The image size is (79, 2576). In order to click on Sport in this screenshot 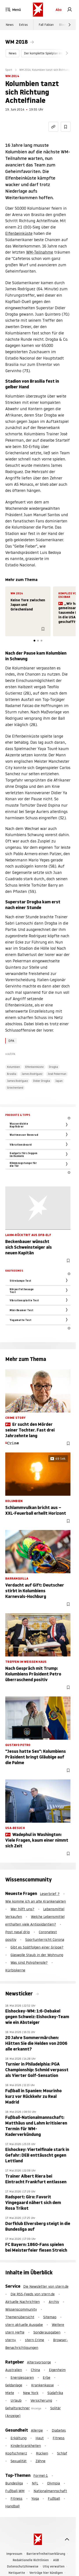, I will do `click(8, 69)`.